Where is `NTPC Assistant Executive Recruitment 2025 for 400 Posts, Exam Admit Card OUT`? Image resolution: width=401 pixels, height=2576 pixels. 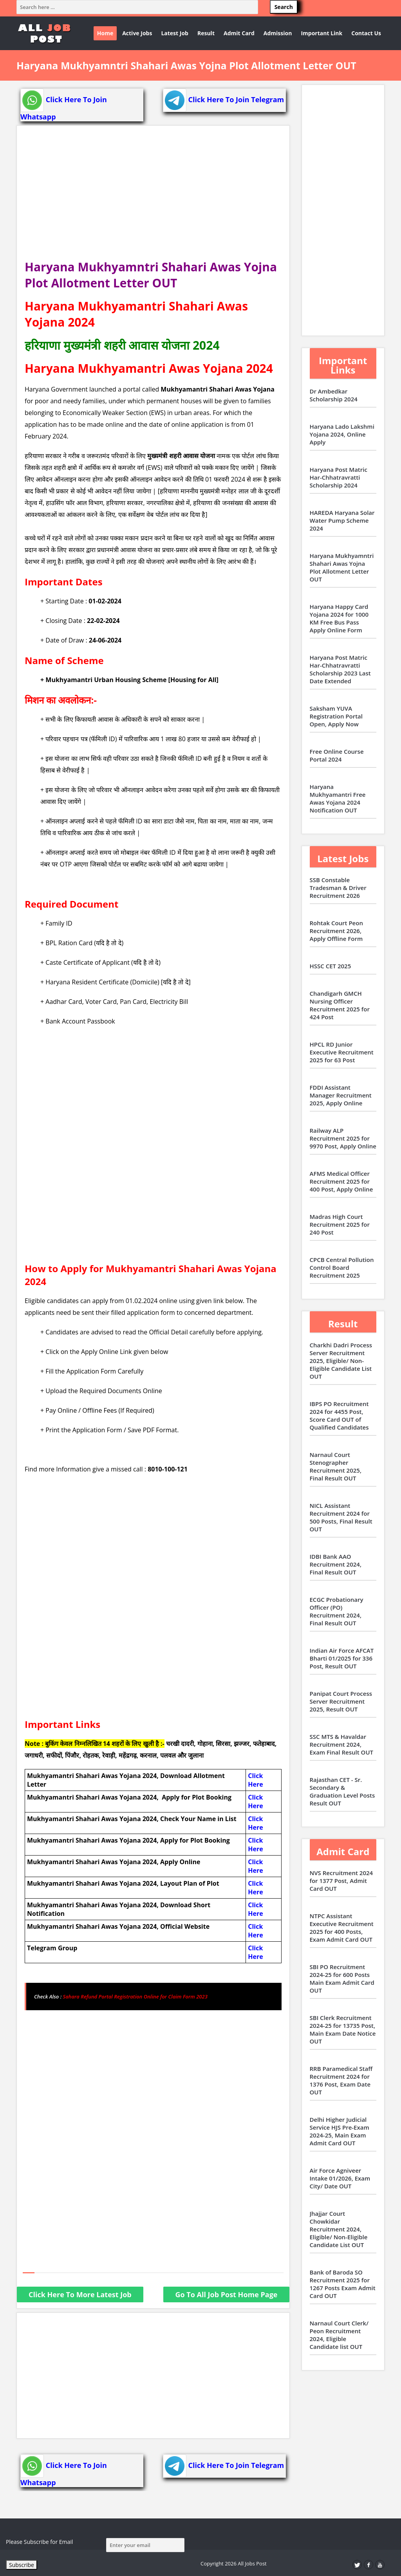
NTPC Assistant Executive Recruitment 2025 for 400 Posts, Exam Admit Card OUT is located at coordinates (342, 1927).